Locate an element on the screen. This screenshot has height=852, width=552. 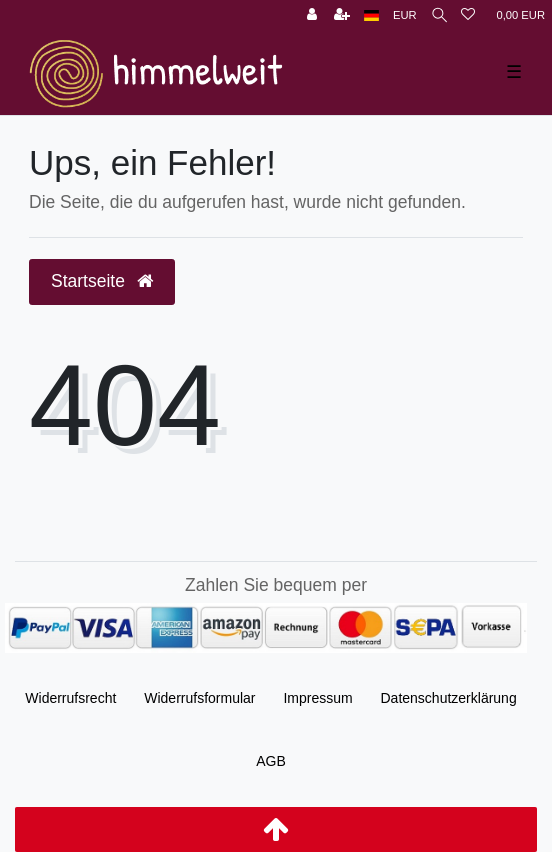
Daten­schutz­erklärung is located at coordinates (449, 698).